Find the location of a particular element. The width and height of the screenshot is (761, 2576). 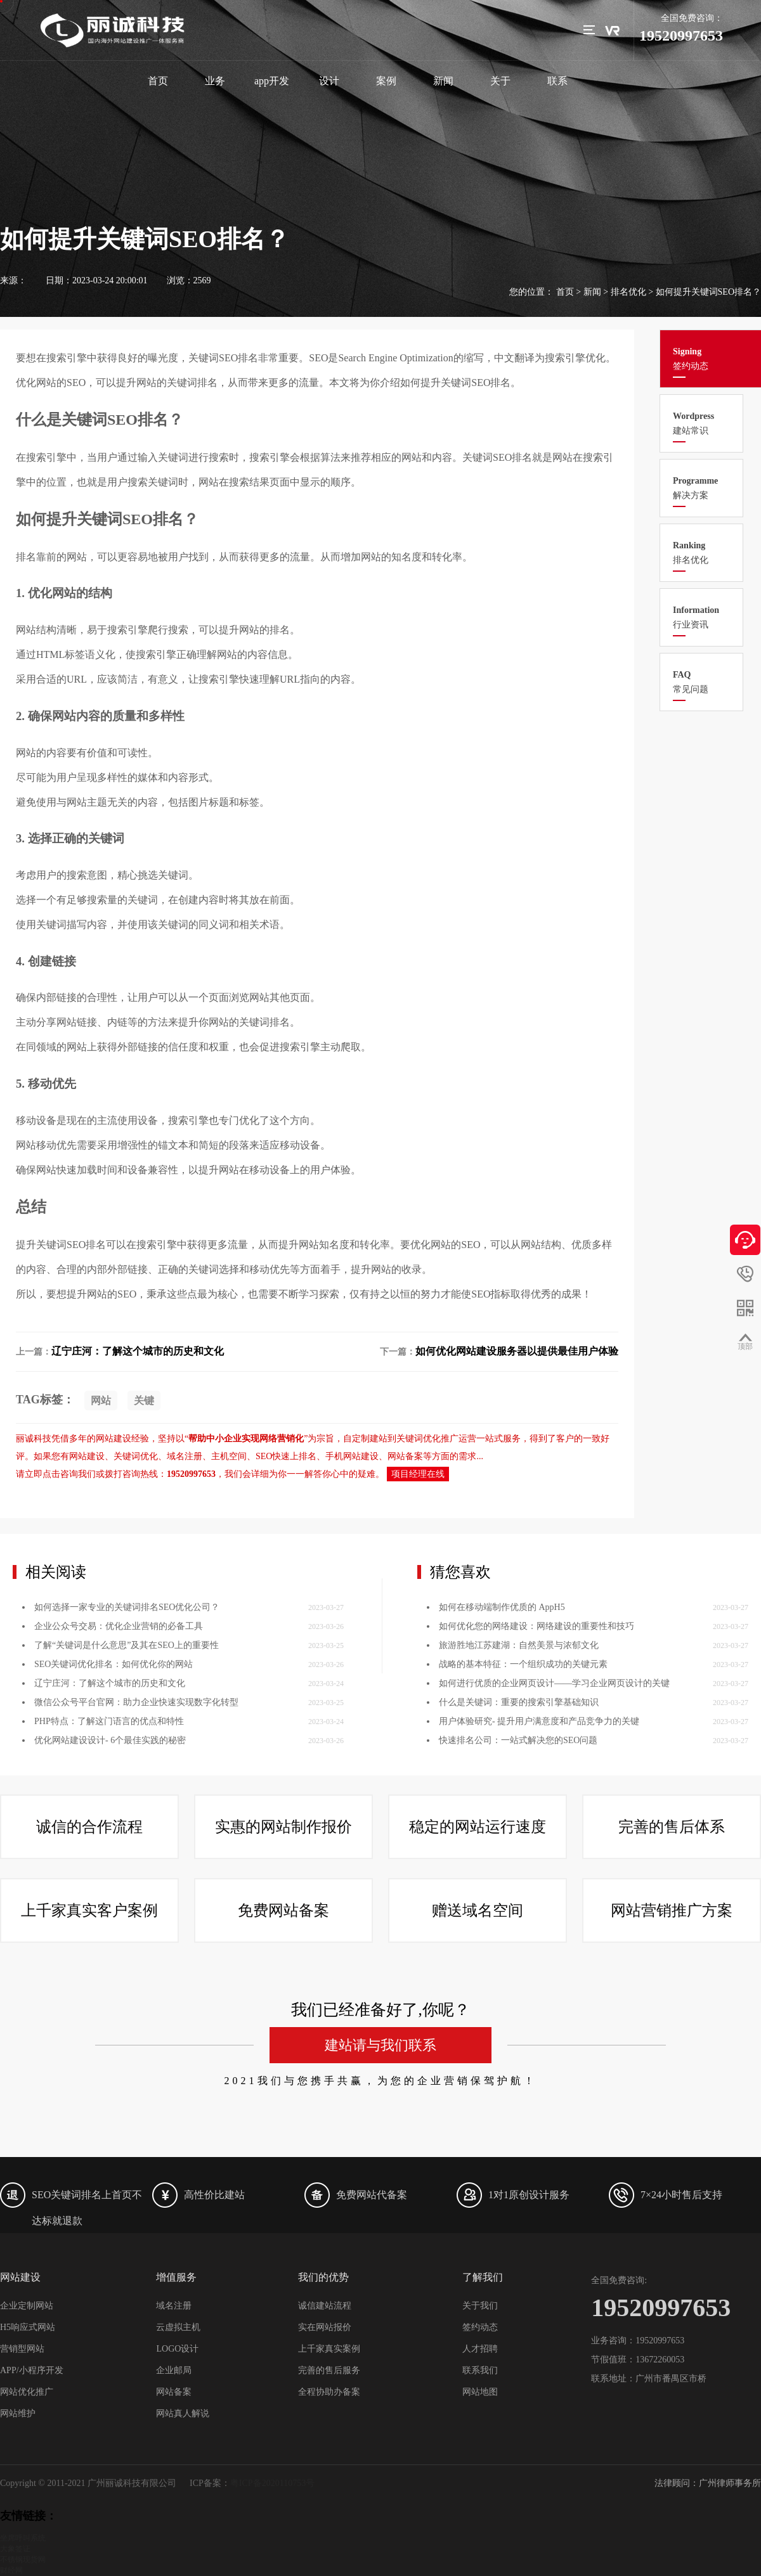

云虚拟主机 is located at coordinates (178, 2327).